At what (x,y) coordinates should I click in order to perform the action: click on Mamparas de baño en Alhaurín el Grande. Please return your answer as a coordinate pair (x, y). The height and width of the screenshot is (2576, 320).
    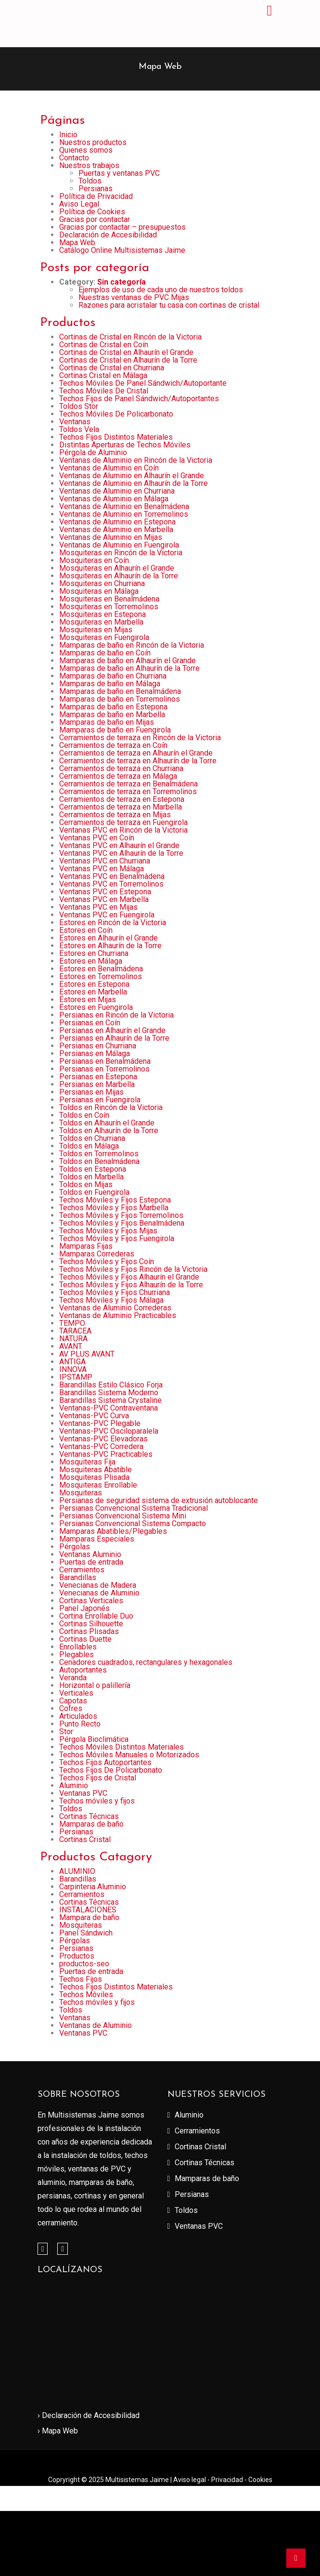
    Looking at the image, I should click on (127, 660).